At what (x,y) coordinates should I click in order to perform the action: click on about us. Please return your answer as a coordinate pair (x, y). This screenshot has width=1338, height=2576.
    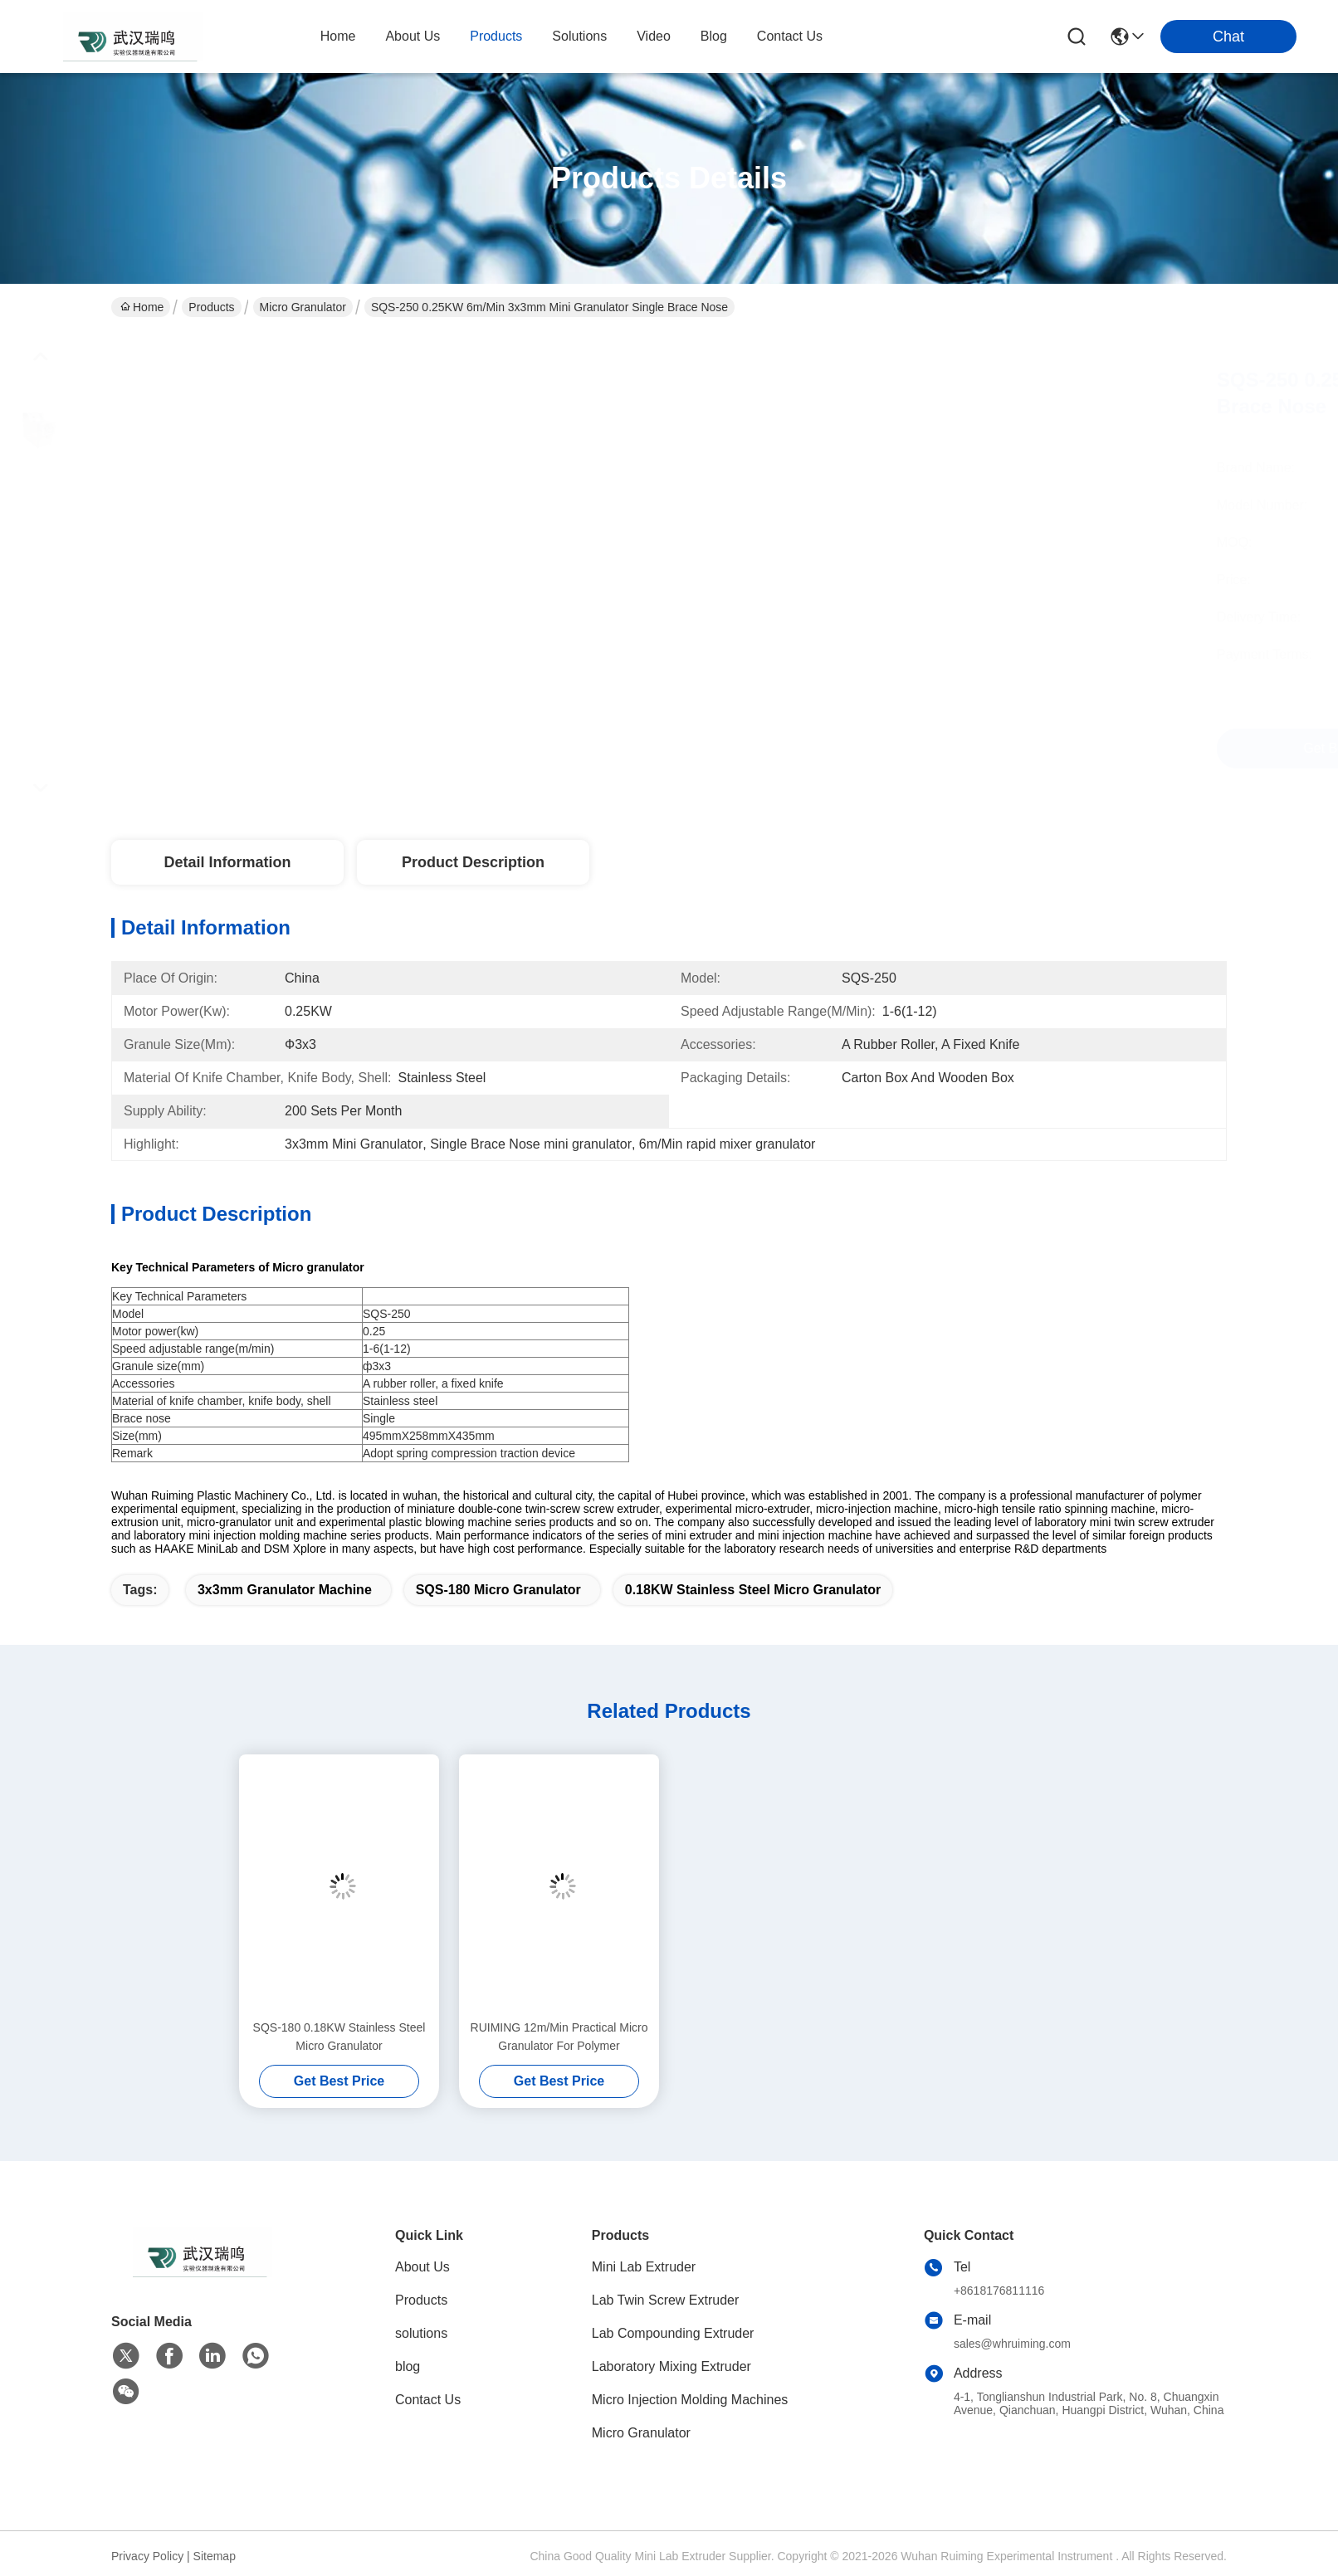
    Looking at the image, I should click on (412, 36).